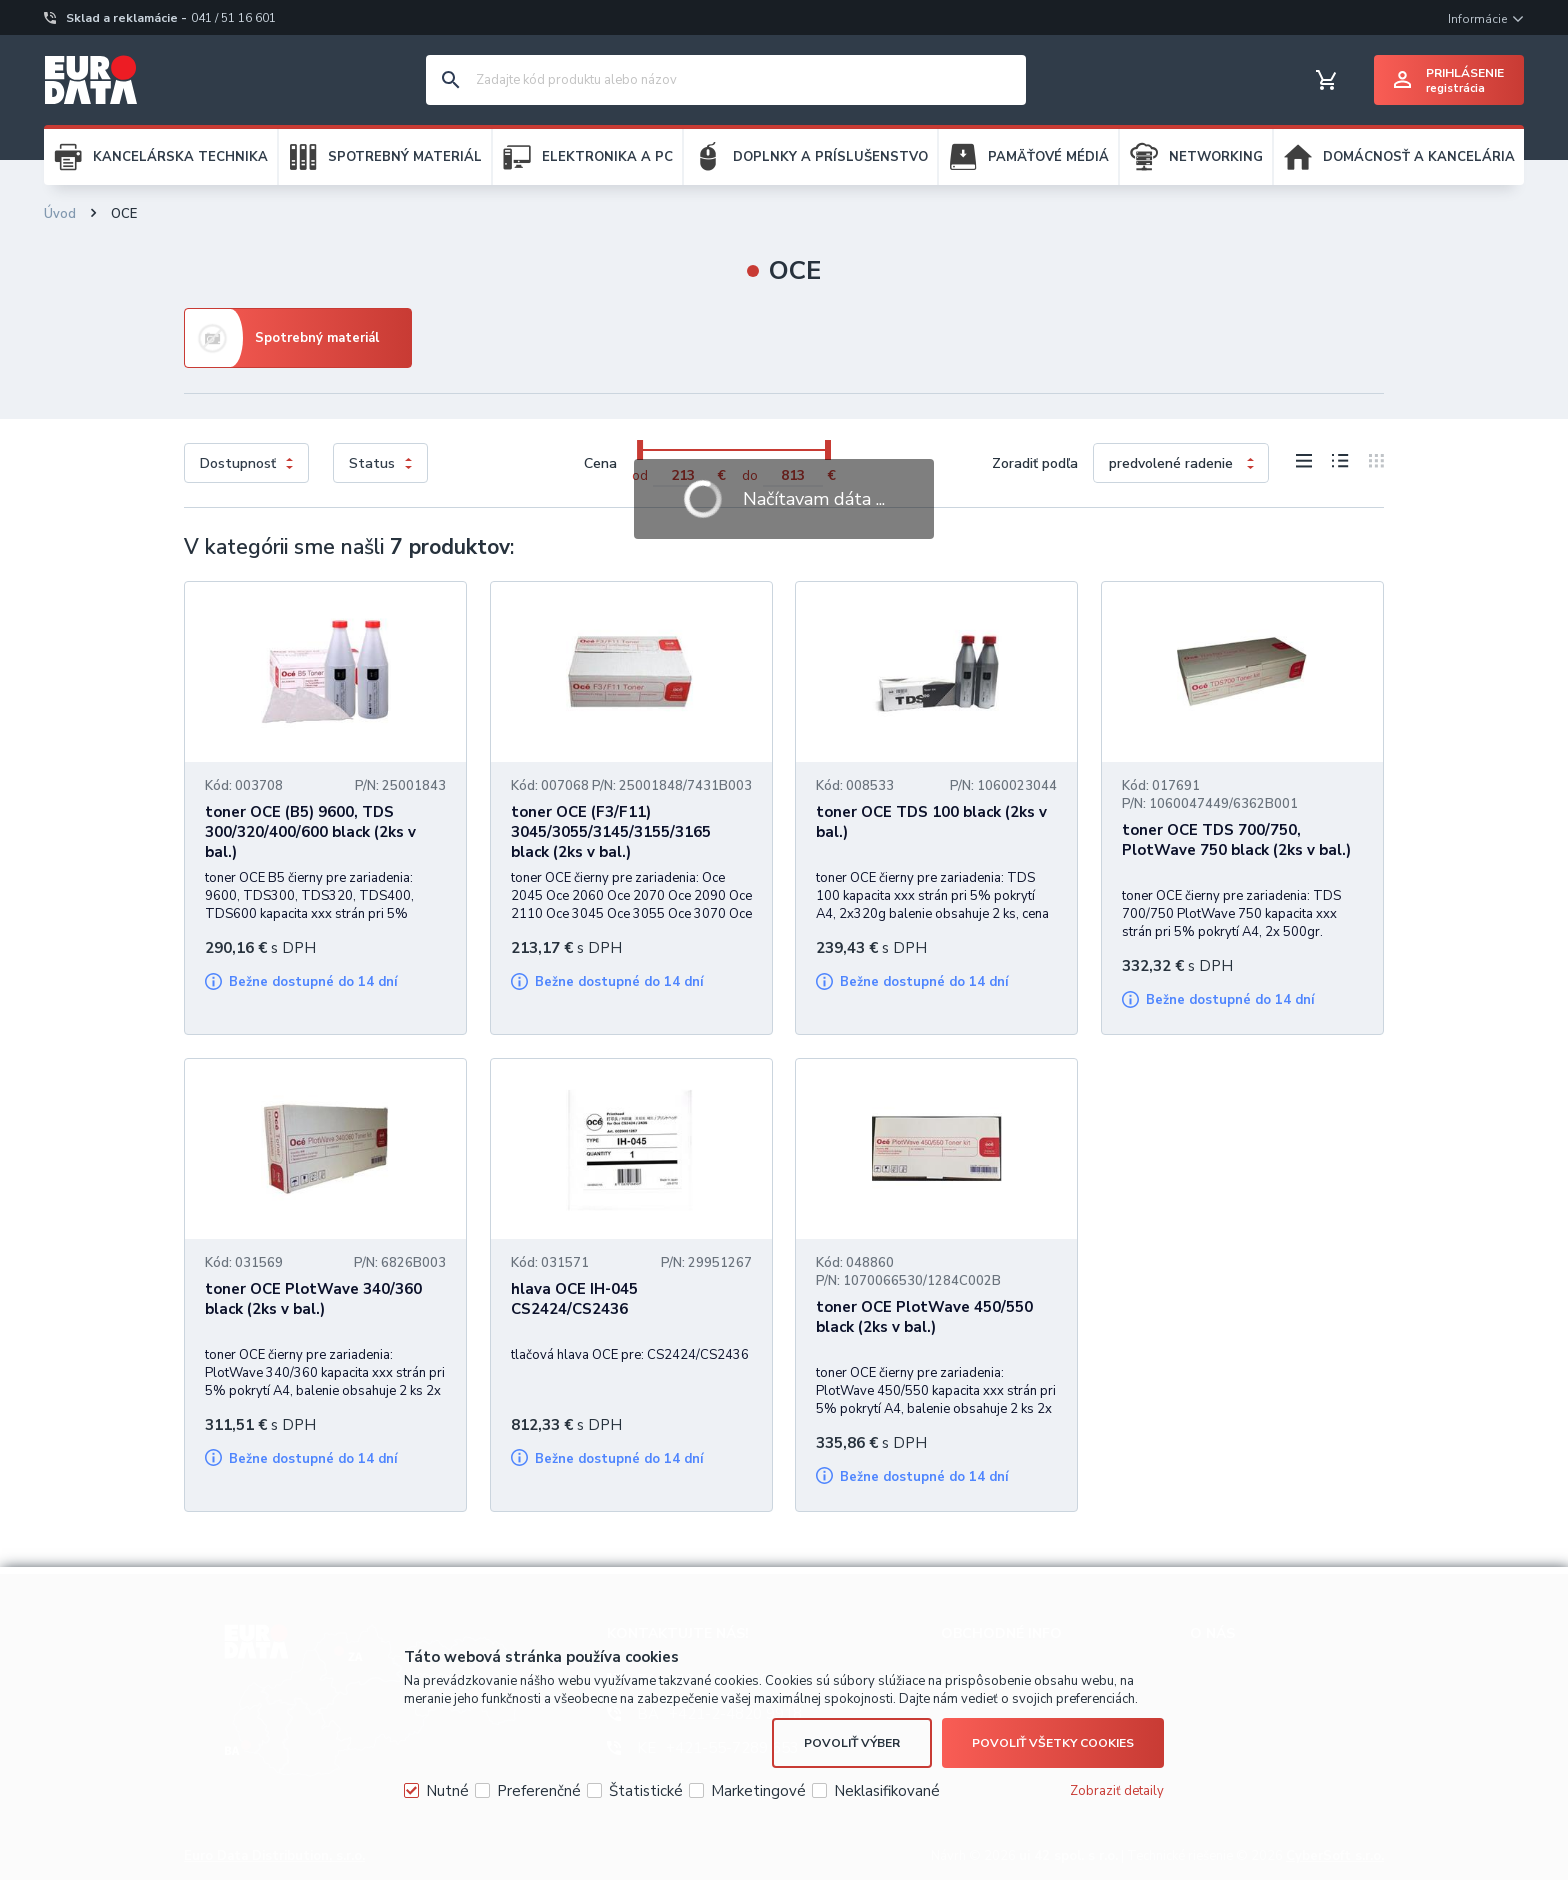 Image resolution: width=1568 pixels, height=1880 pixels. Describe the element at coordinates (607, 157) in the screenshot. I see `ELEKTRONIKA A PC` at that location.